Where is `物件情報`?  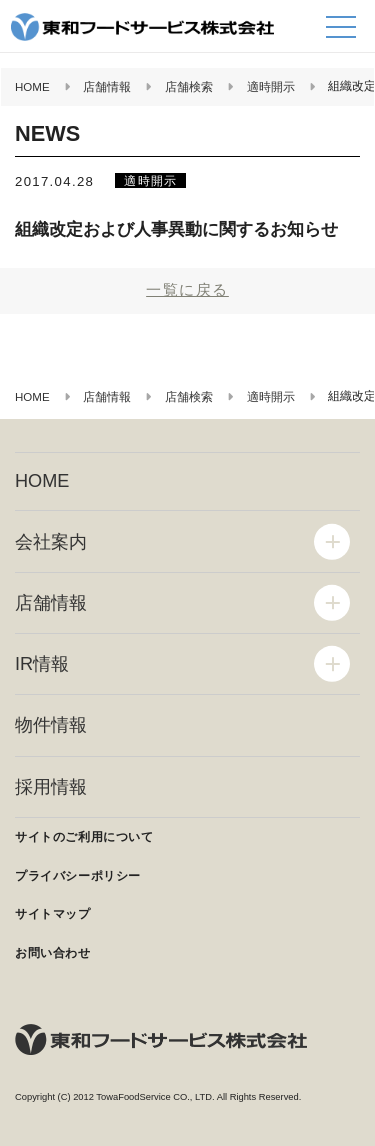
物件情報 is located at coordinates (51, 725).